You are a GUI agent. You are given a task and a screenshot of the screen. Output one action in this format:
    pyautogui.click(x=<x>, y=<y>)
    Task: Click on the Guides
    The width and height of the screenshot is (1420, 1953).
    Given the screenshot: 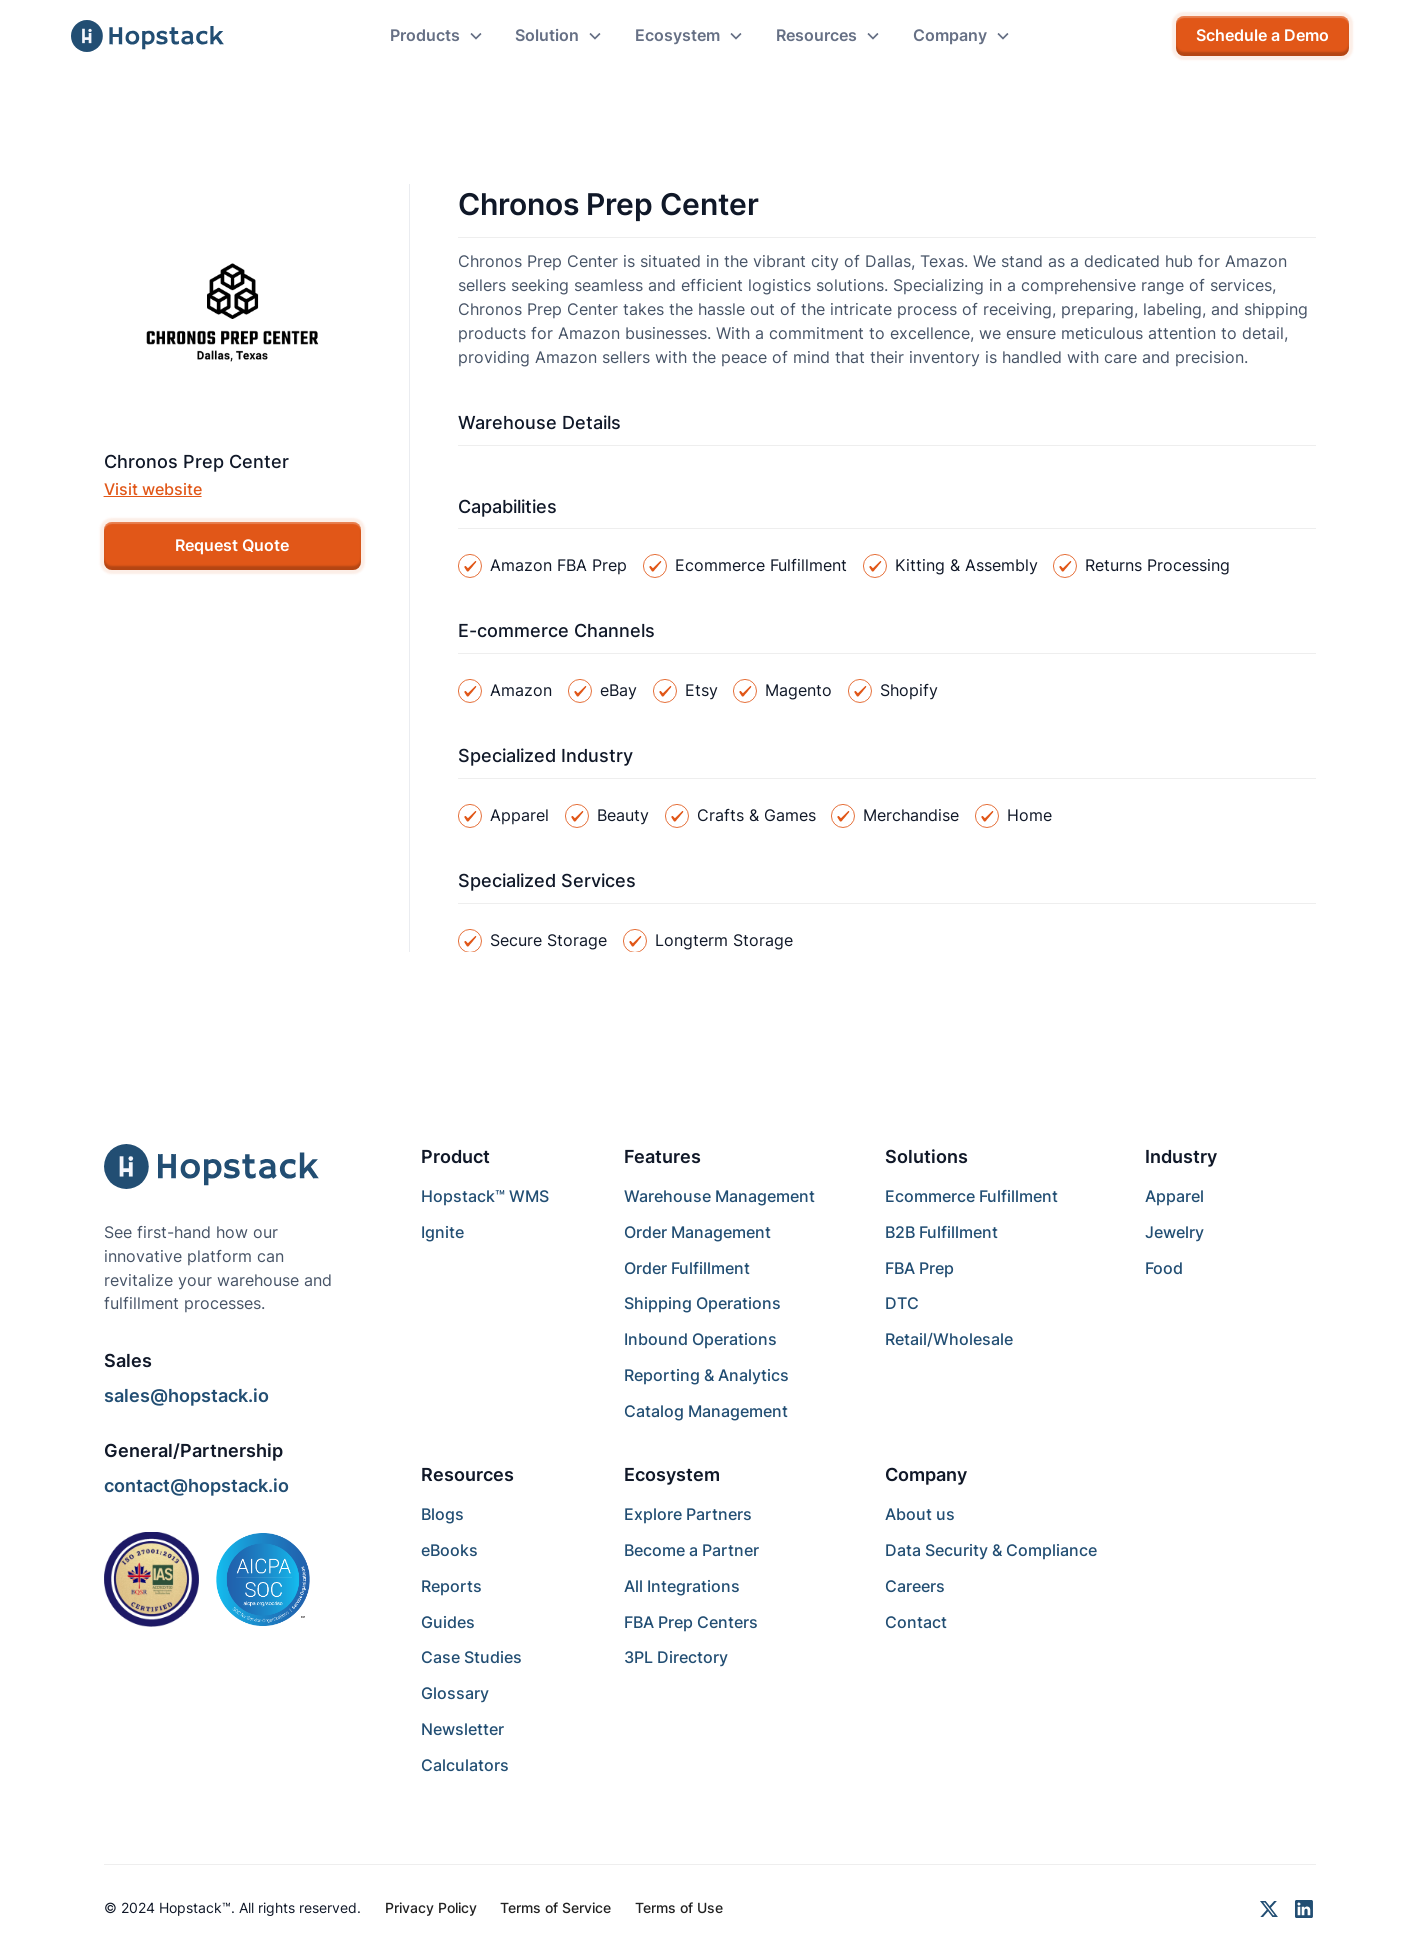 What is the action you would take?
    pyautogui.click(x=448, y=1622)
    